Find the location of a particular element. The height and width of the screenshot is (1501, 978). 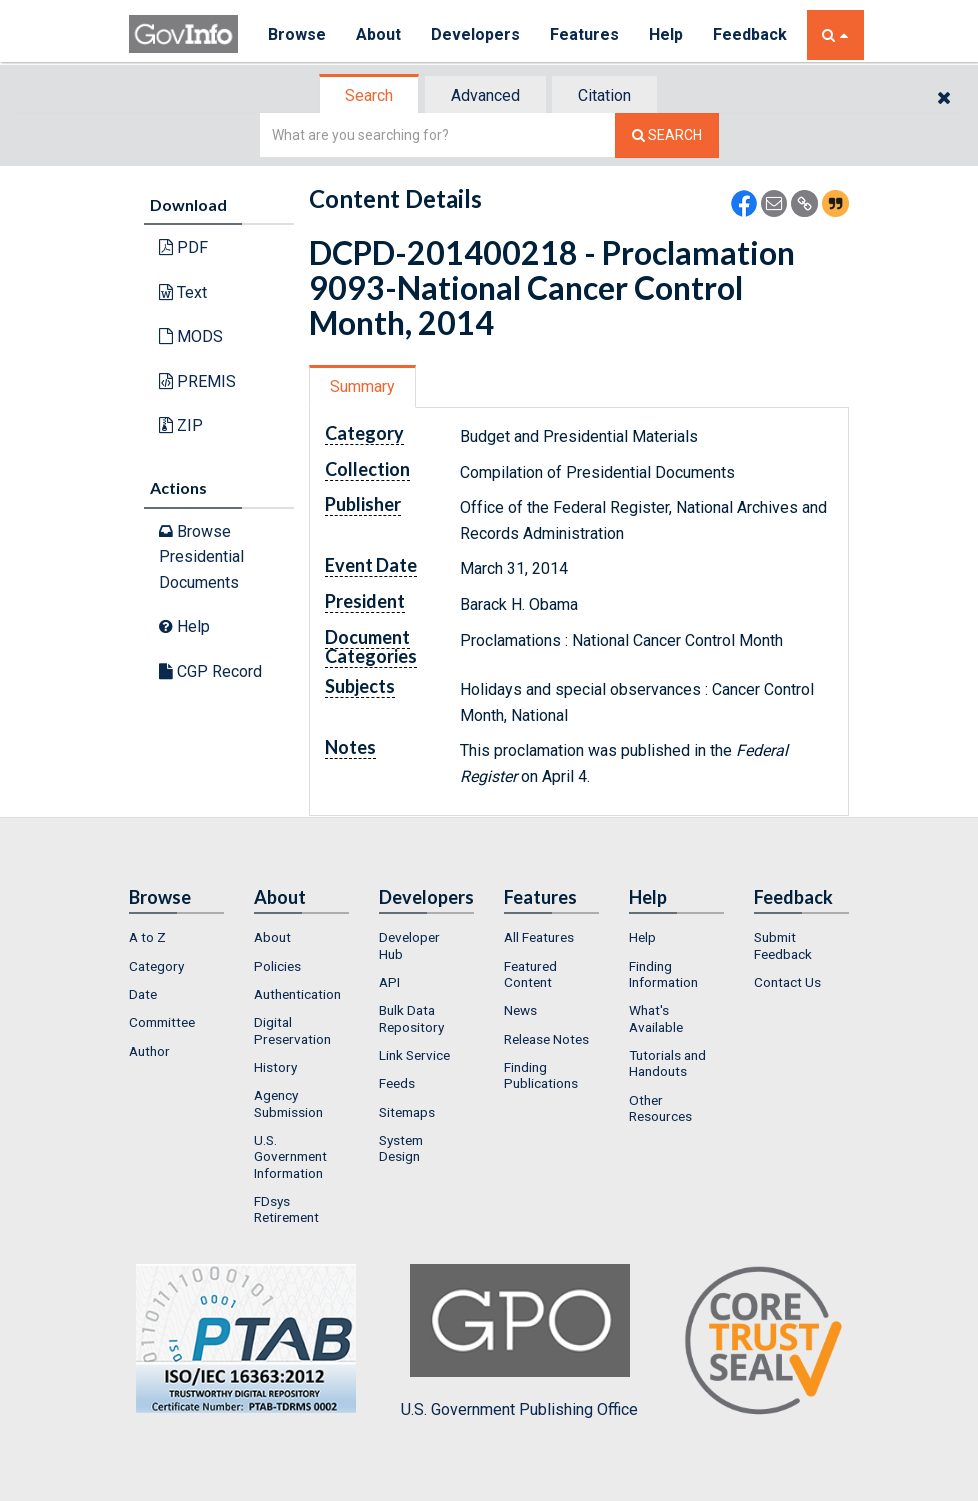

Developer Hub is located at coordinates (409, 945).